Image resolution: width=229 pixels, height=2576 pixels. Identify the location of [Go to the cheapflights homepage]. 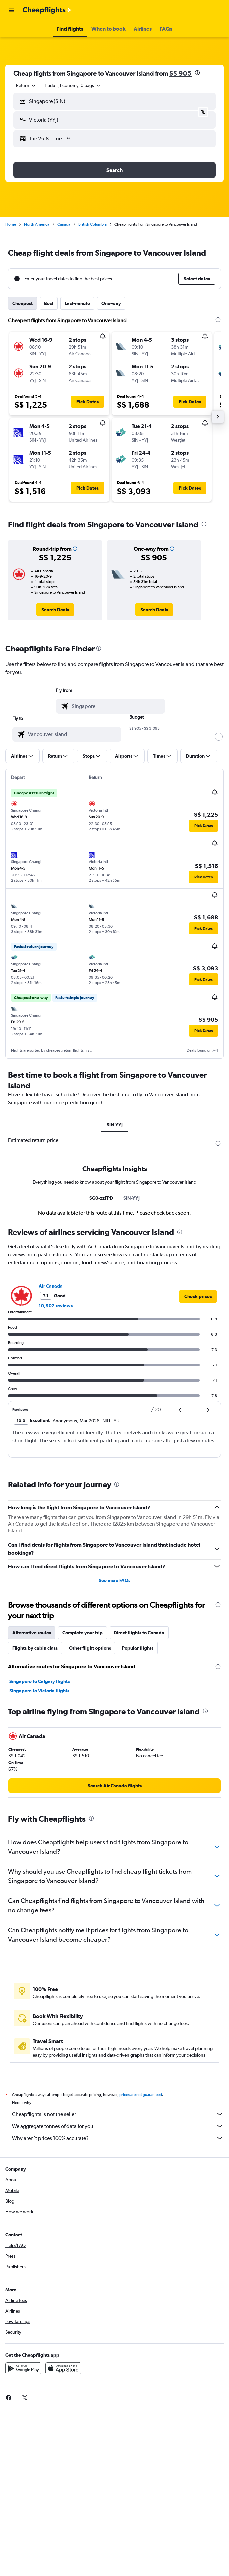
(47, 10).